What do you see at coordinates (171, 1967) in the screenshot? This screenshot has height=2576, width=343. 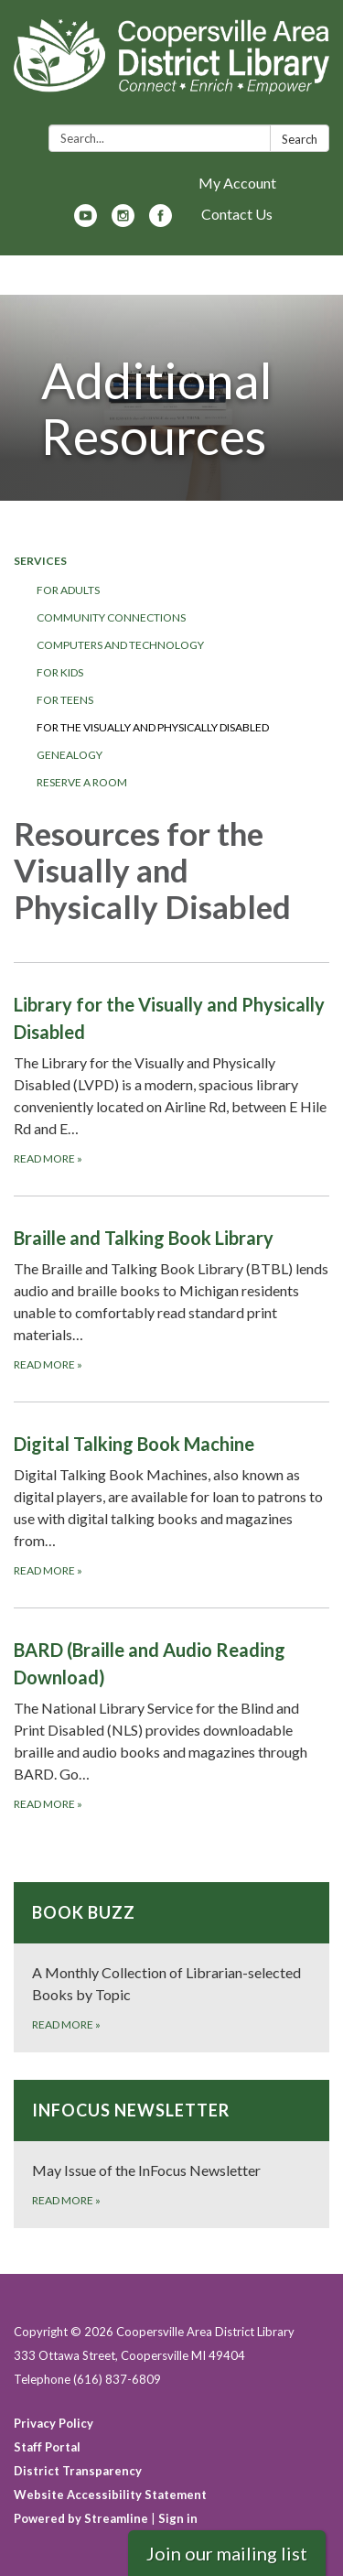 I see `[Read more about Book Buzz]` at bounding box center [171, 1967].